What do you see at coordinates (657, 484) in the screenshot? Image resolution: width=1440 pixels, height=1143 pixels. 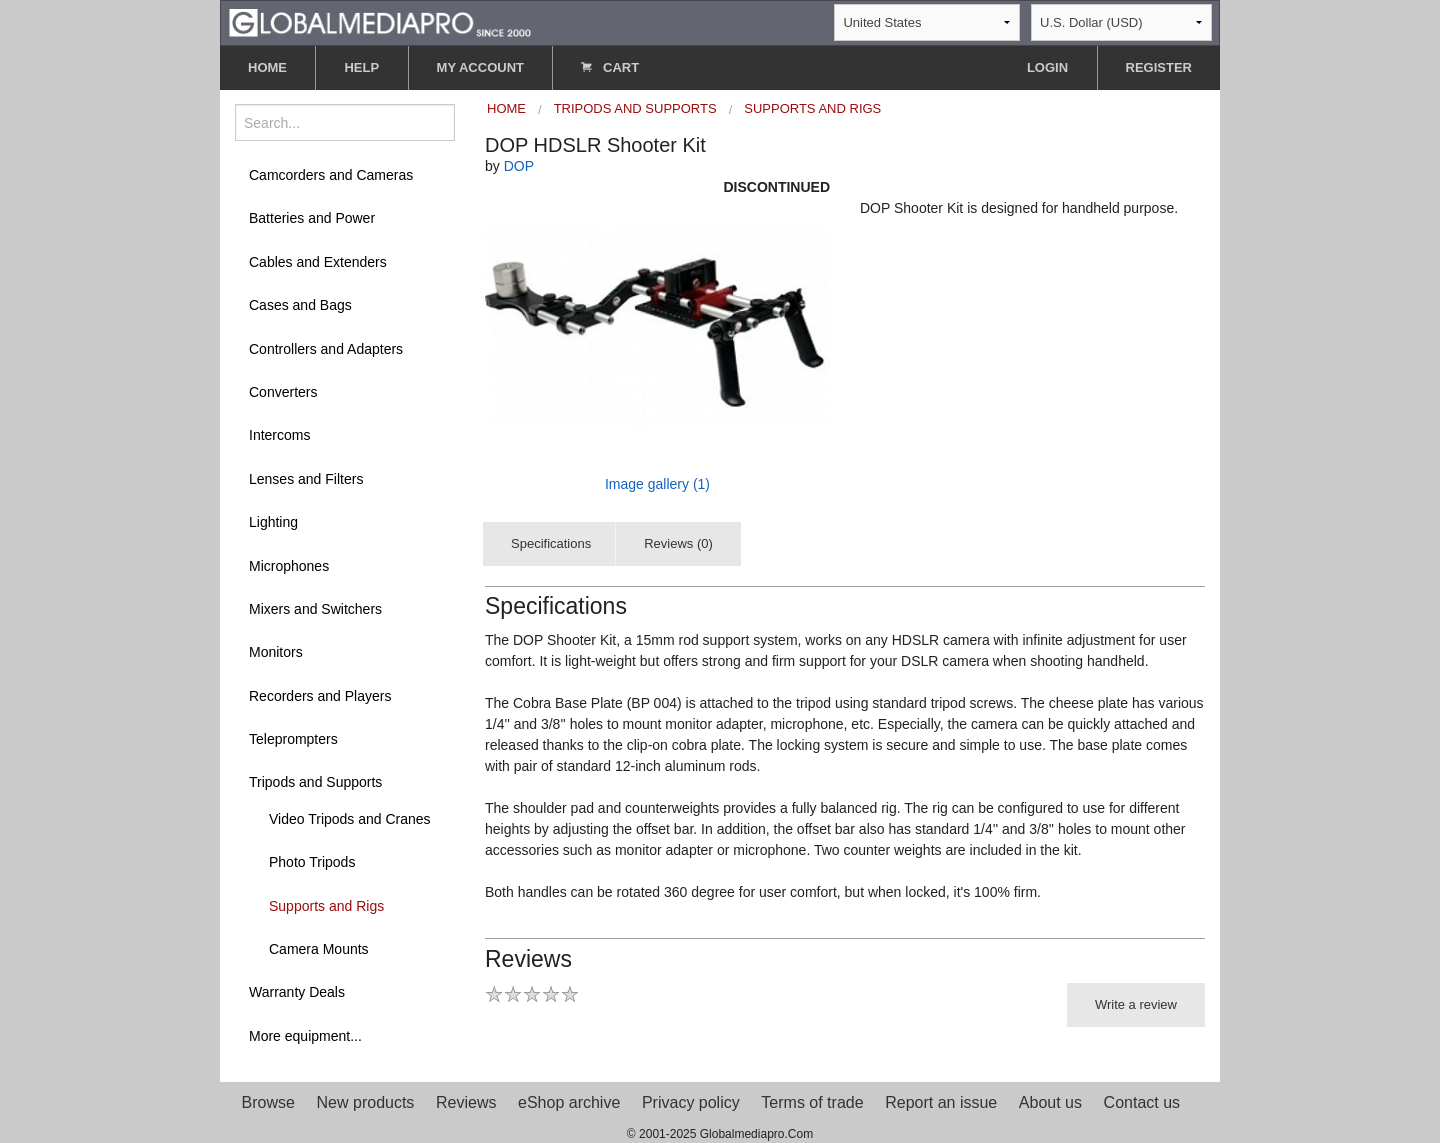 I see `Image gallery (1)` at bounding box center [657, 484].